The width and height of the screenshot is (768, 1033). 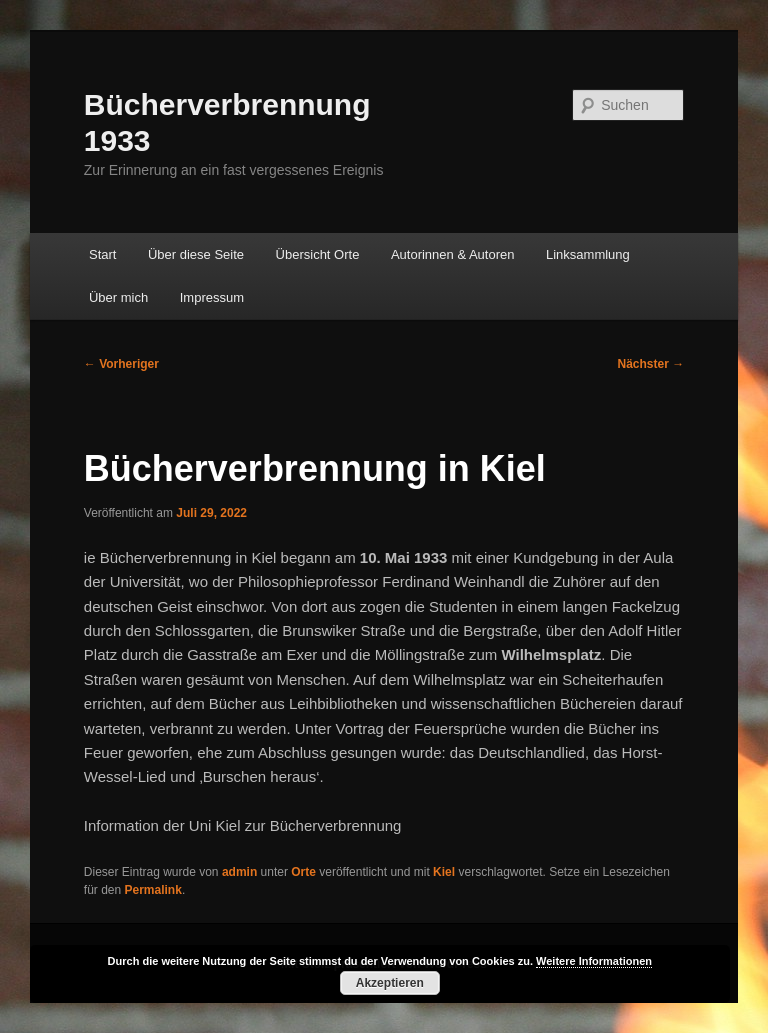 What do you see at coordinates (594, 961) in the screenshot?
I see `Weitere Informationen` at bounding box center [594, 961].